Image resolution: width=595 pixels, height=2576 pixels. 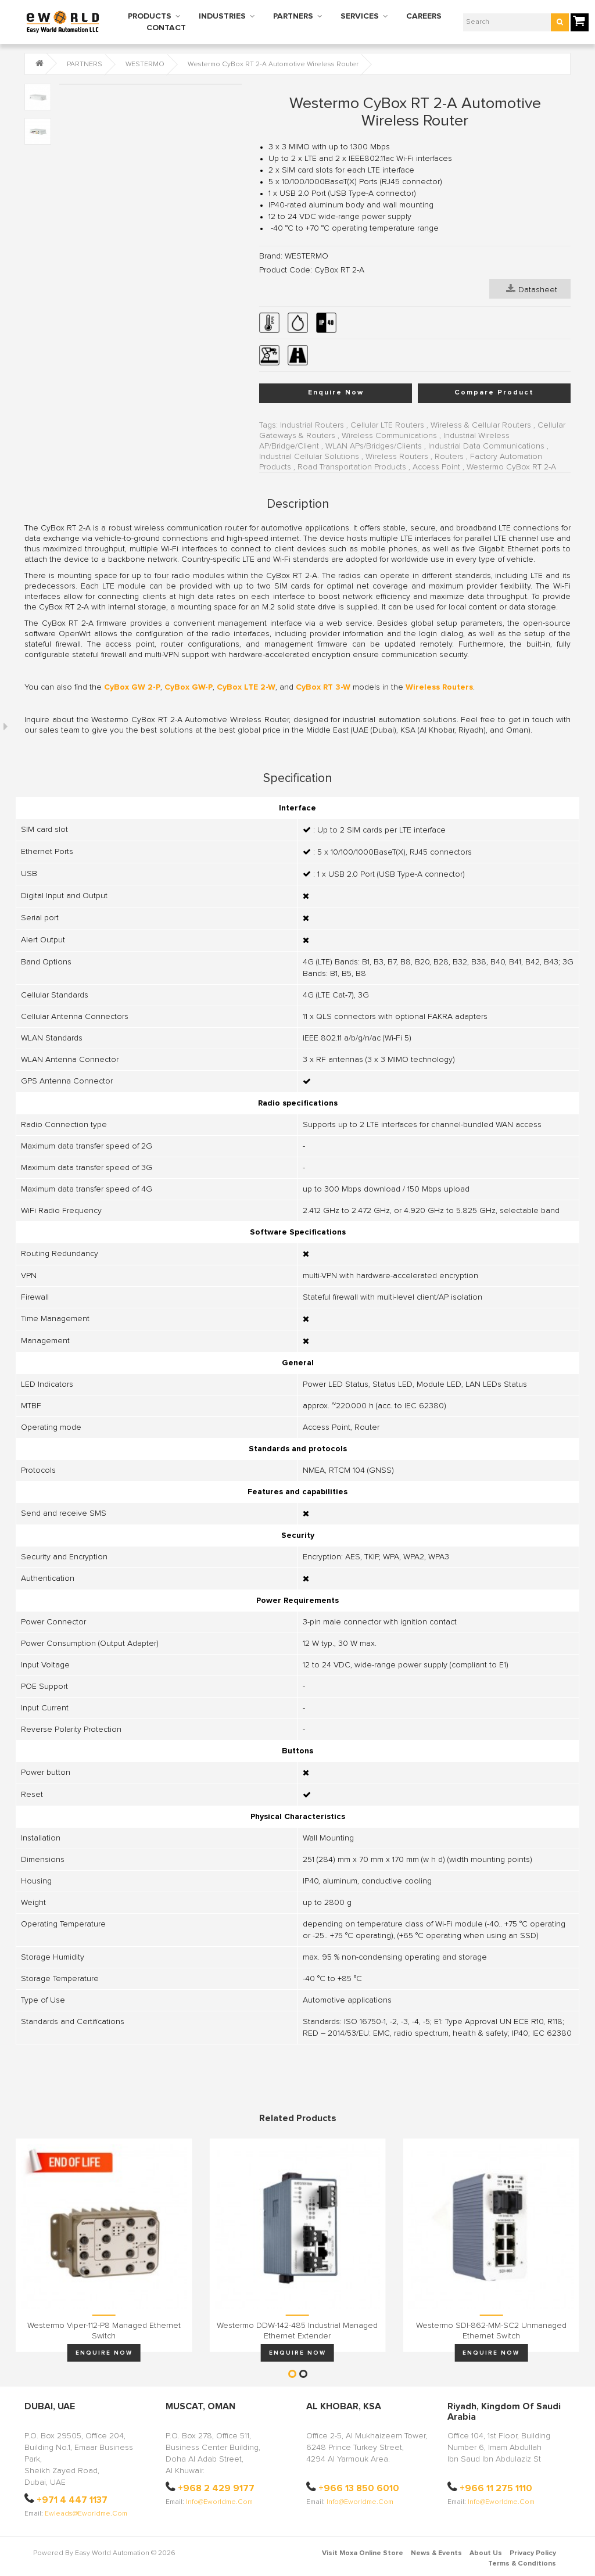 What do you see at coordinates (359, 16) in the screenshot?
I see `SERVICES` at bounding box center [359, 16].